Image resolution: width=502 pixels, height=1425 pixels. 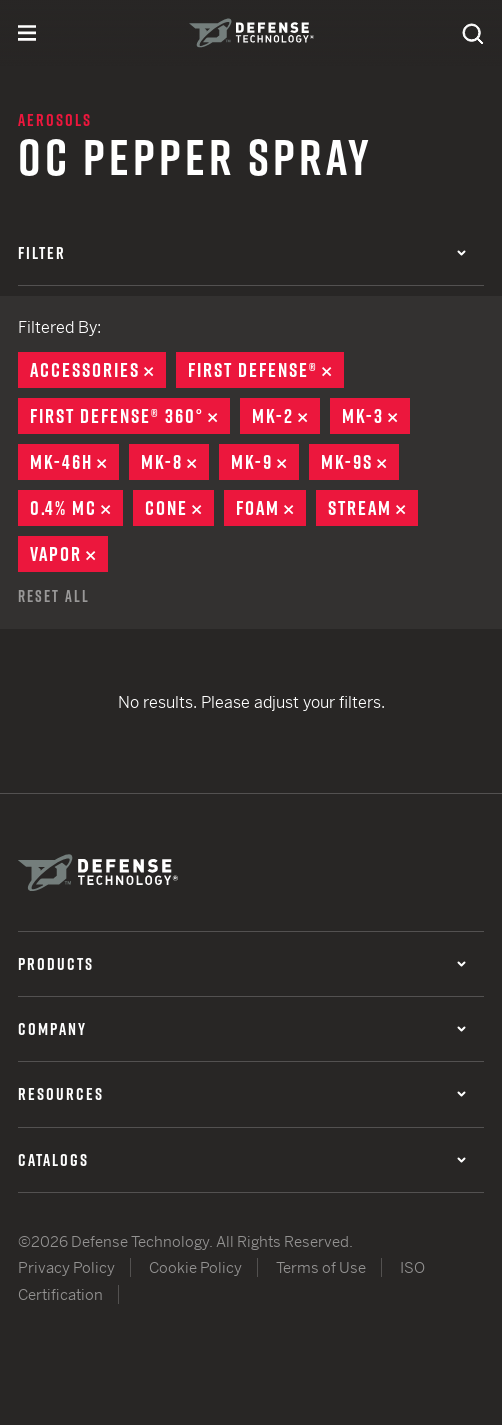 What do you see at coordinates (66, 1267) in the screenshot?
I see `Privacy Policy` at bounding box center [66, 1267].